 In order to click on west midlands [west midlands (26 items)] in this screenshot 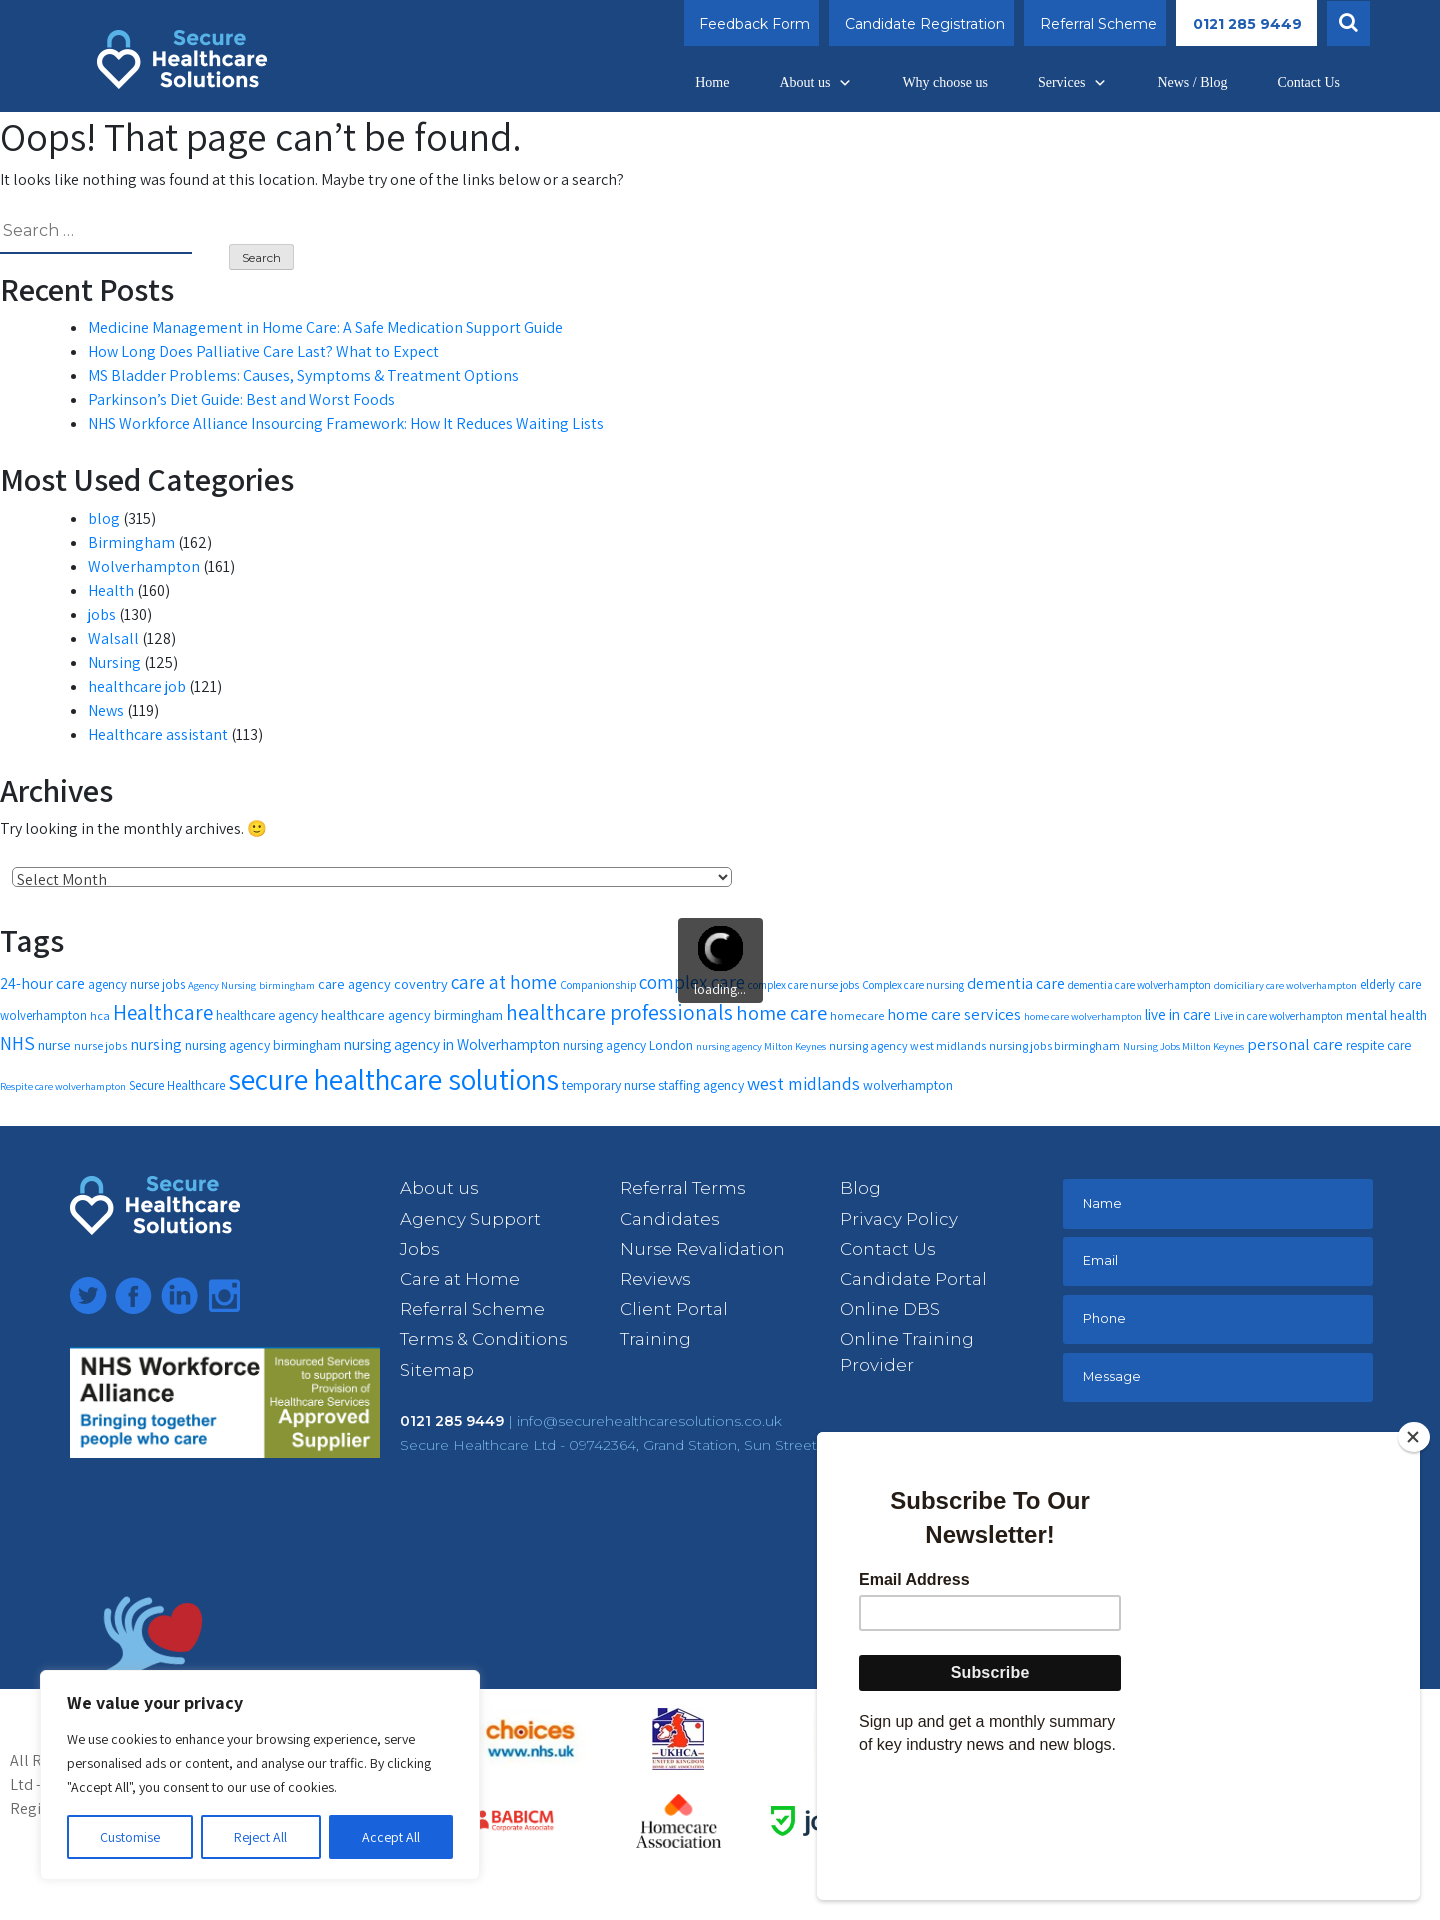, I will do `click(803, 1083)`.